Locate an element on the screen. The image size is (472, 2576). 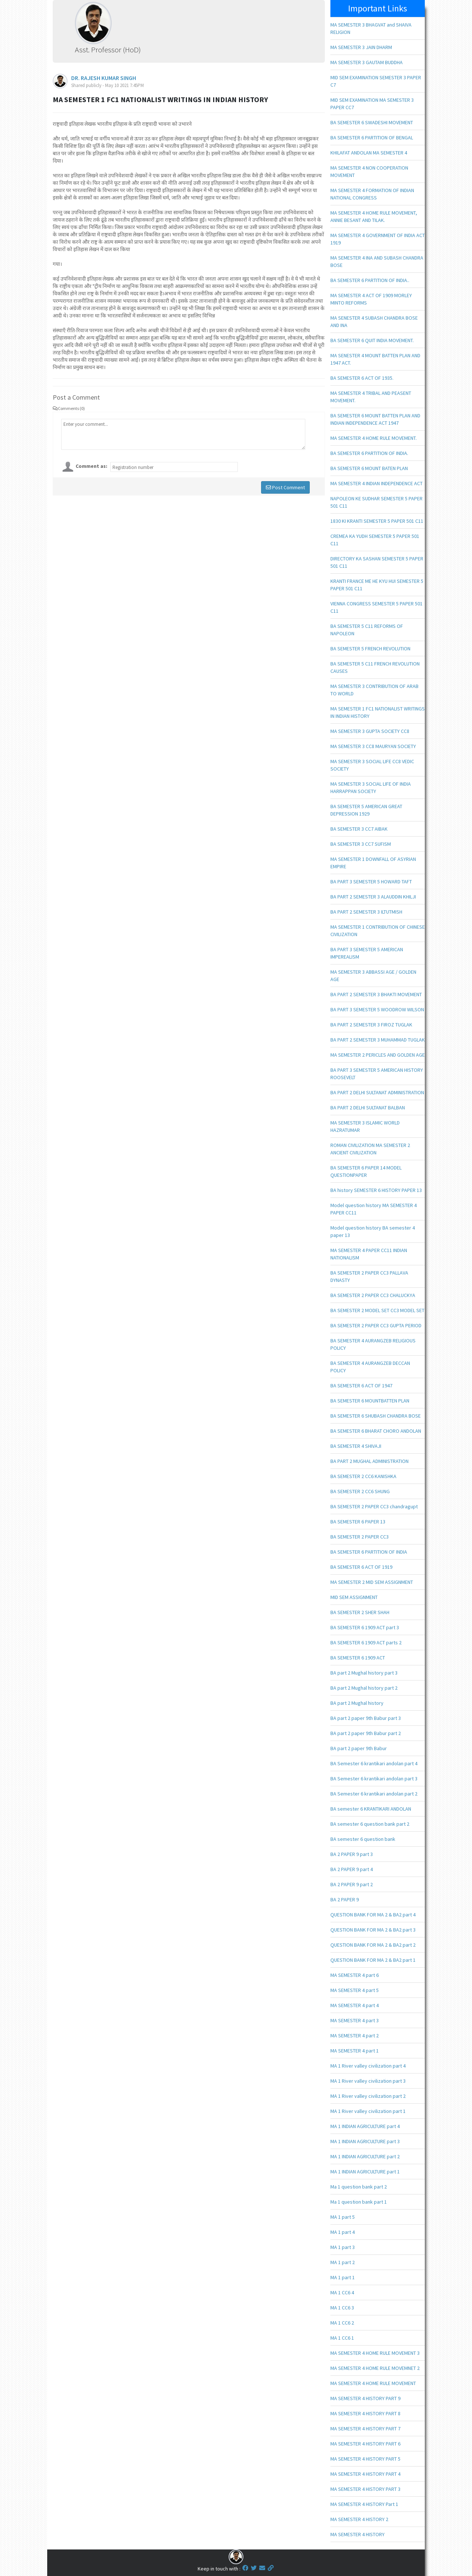
MA SEMESTER 3 GAUTAM BUDDHA is located at coordinates (366, 62).